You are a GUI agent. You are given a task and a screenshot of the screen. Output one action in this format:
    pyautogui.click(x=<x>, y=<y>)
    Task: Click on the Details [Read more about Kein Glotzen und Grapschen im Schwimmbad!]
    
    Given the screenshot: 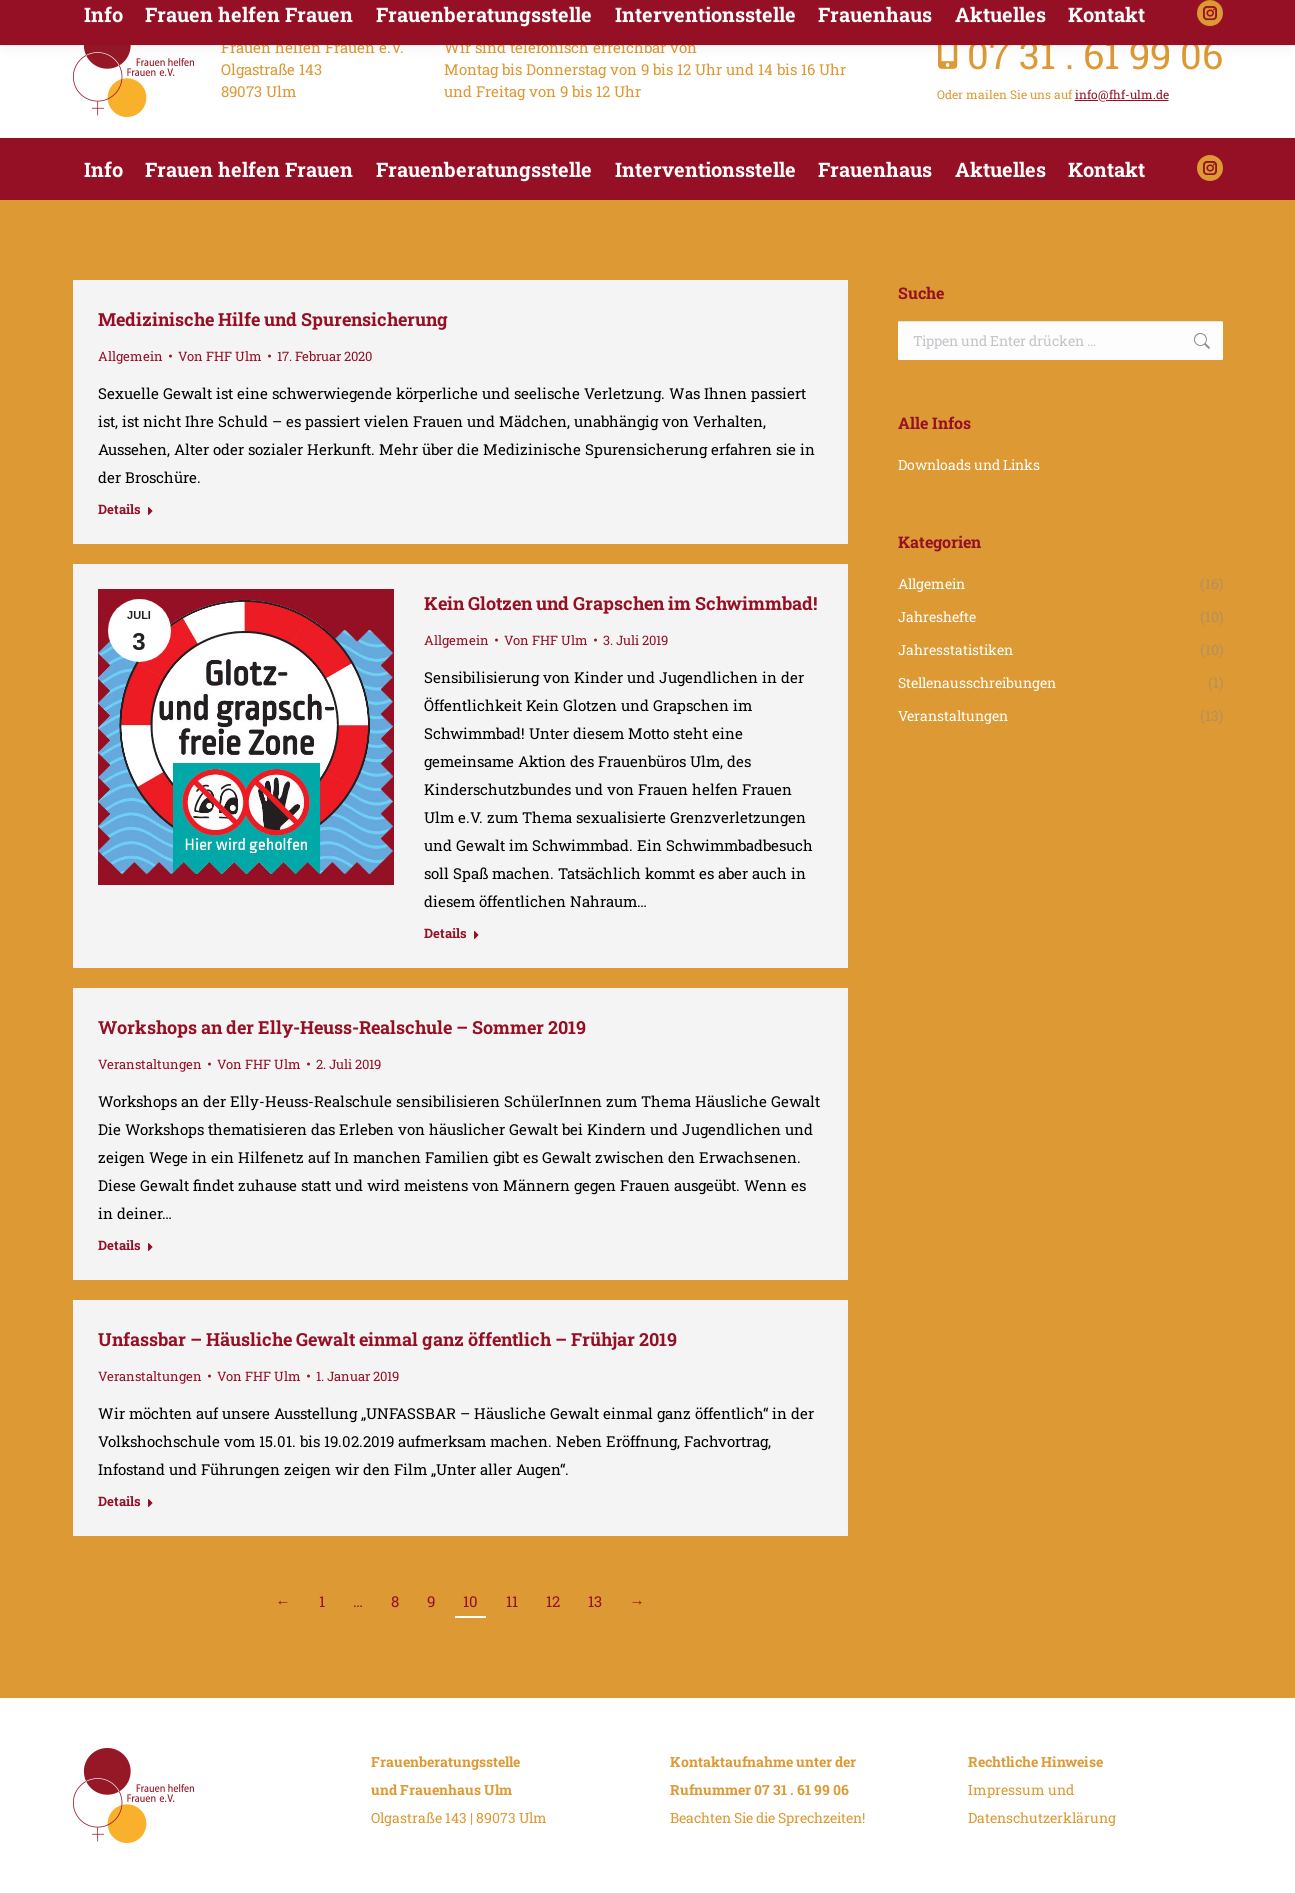 What is the action you would take?
    pyautogui.click(x=445, y=933)
    